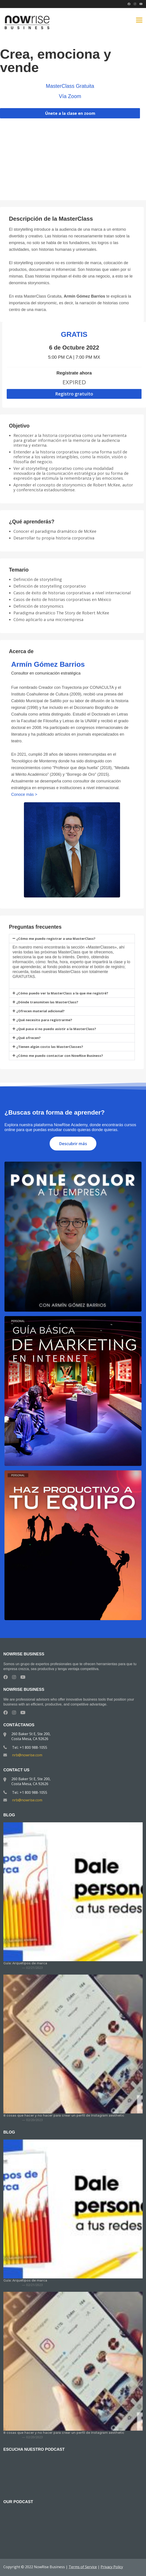 The image size is (146, 2576). What do you see at coordinates (56, 1029) in the screenshot?
I see `¿Qué pasa si no puedo asistir a la MasterClass?` at bounding box center [56, 1029].